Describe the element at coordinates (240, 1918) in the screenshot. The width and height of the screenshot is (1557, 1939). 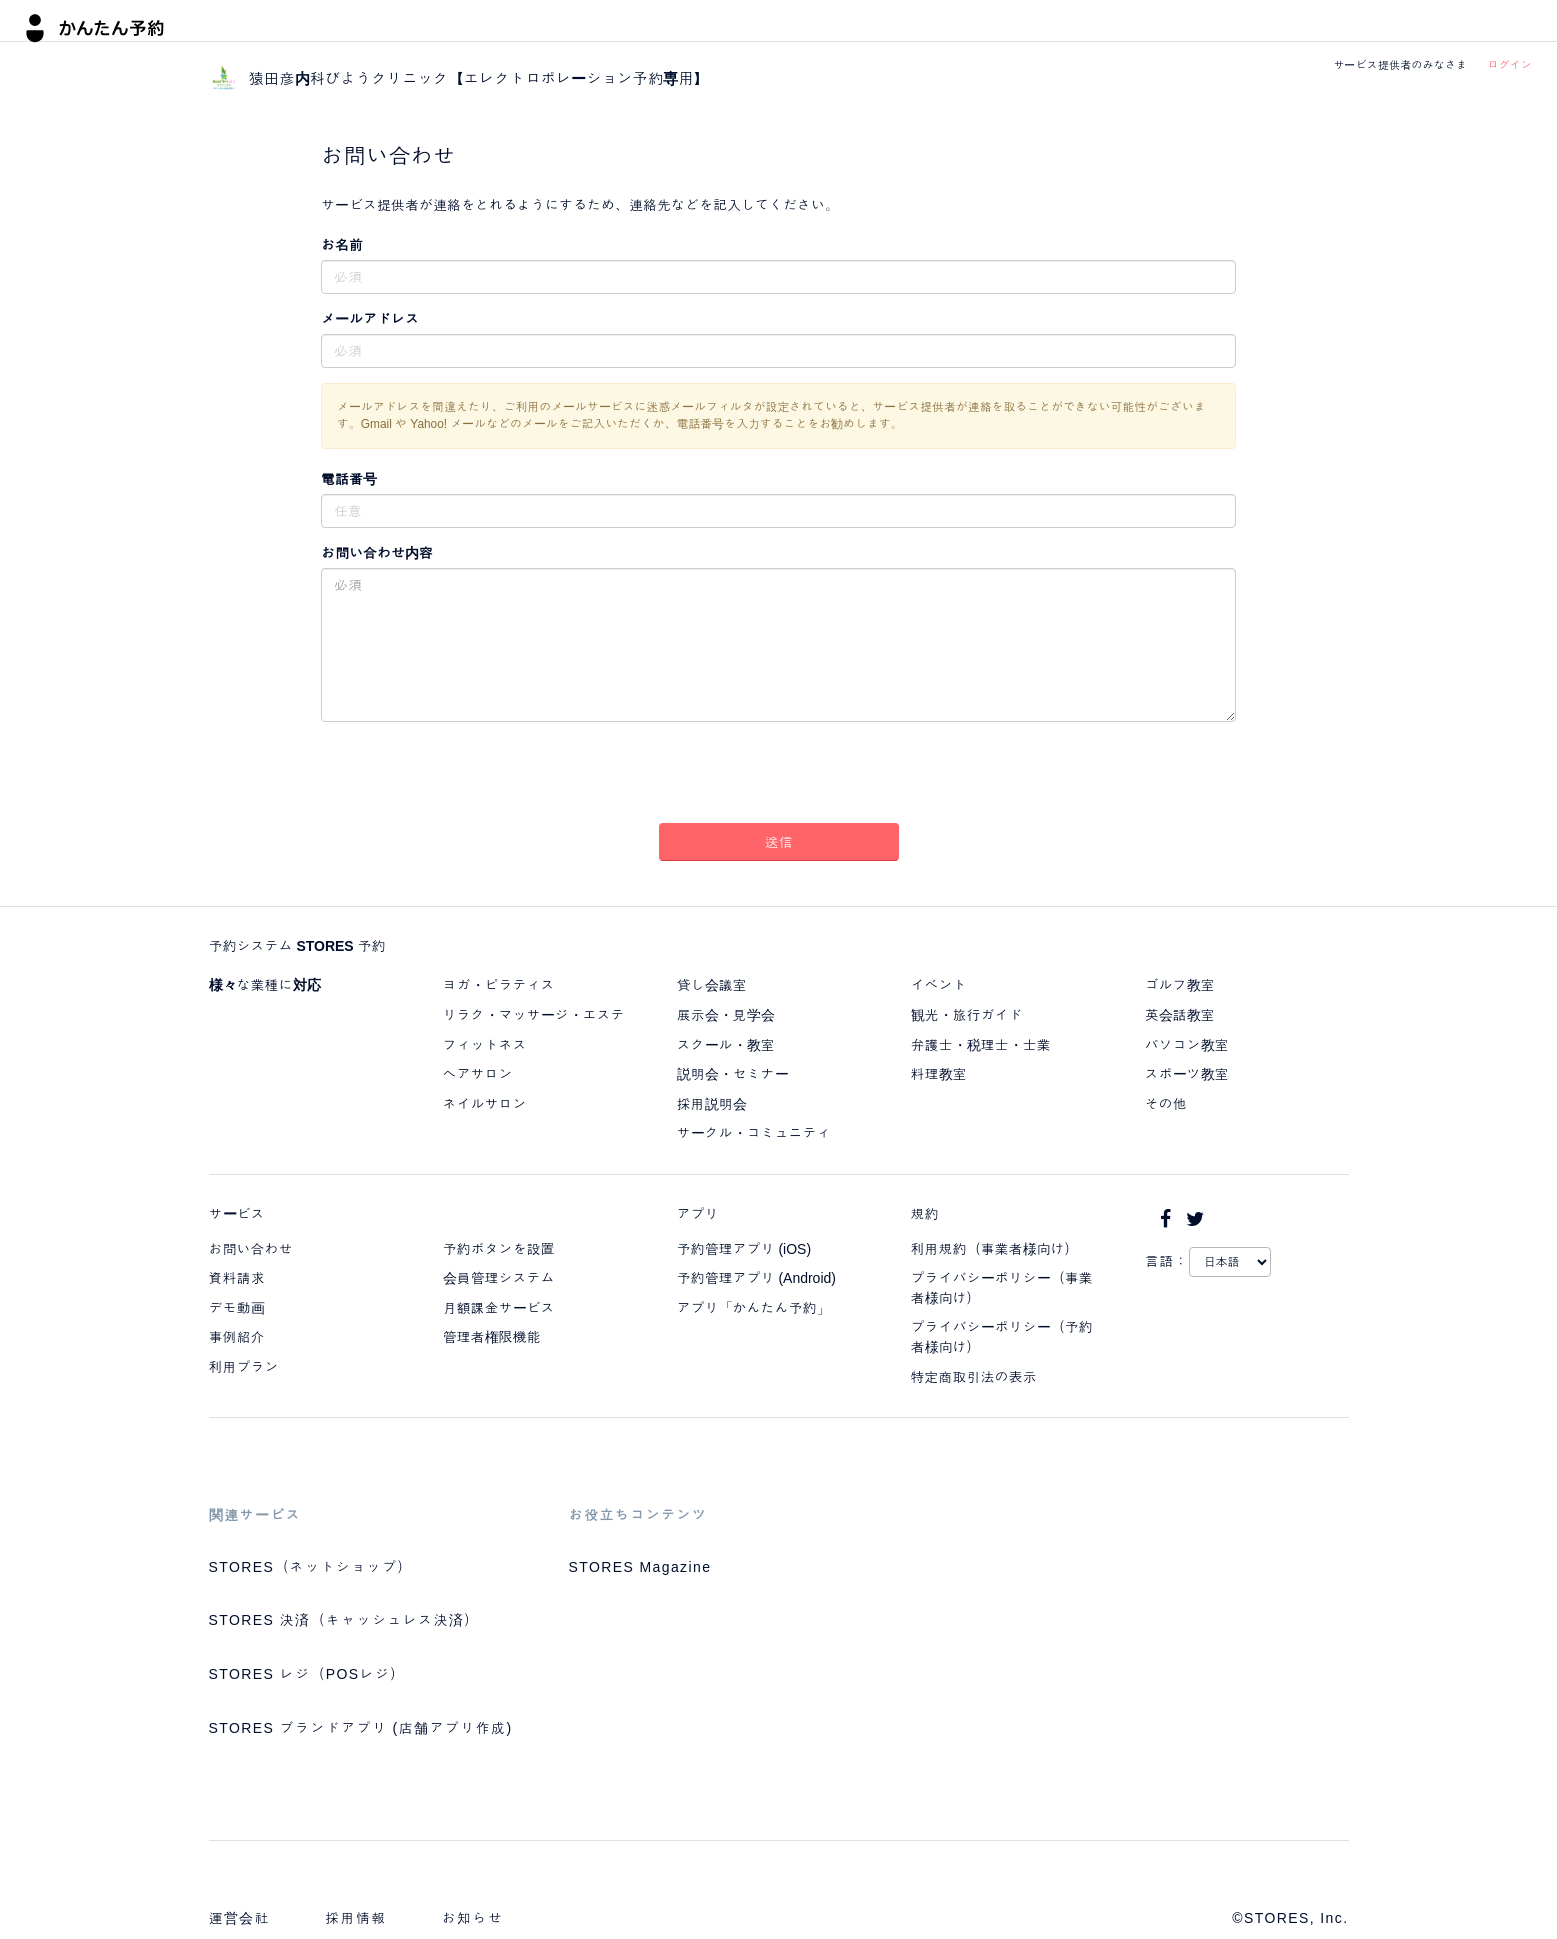
I see `運営会社` at that location.